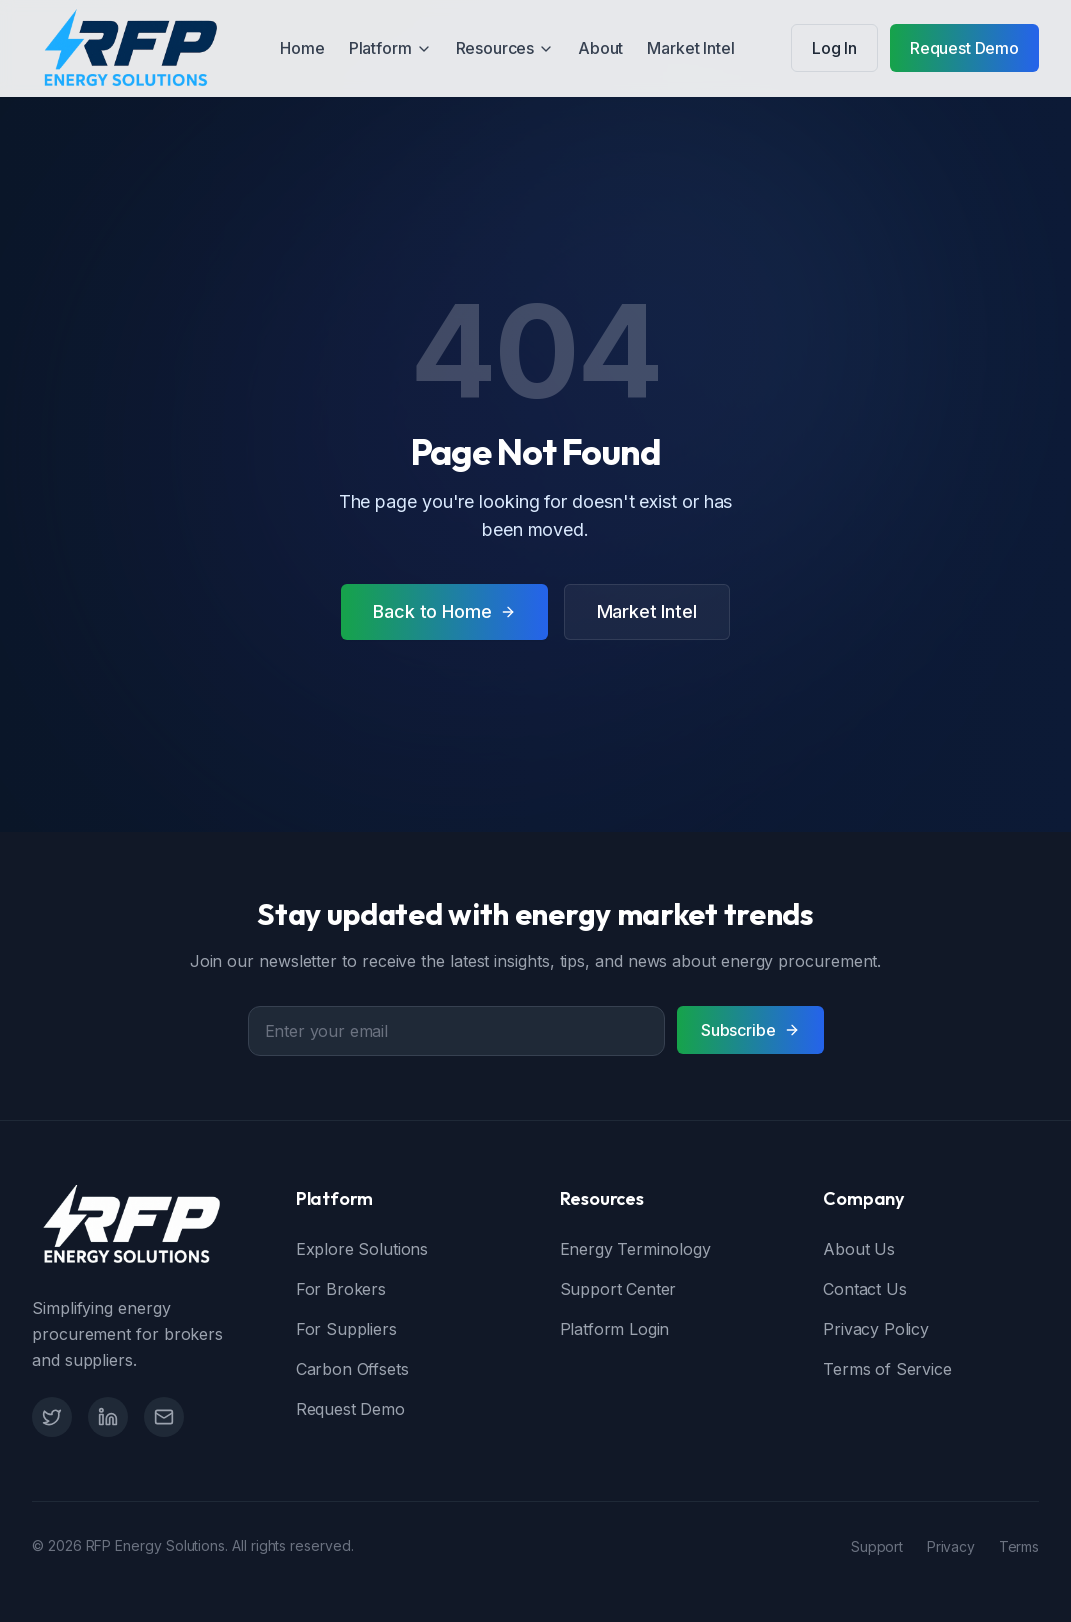 The height and width of the screenshot is (1622, 1071). I want to click on Explore Solutions, so click(362, 1249).